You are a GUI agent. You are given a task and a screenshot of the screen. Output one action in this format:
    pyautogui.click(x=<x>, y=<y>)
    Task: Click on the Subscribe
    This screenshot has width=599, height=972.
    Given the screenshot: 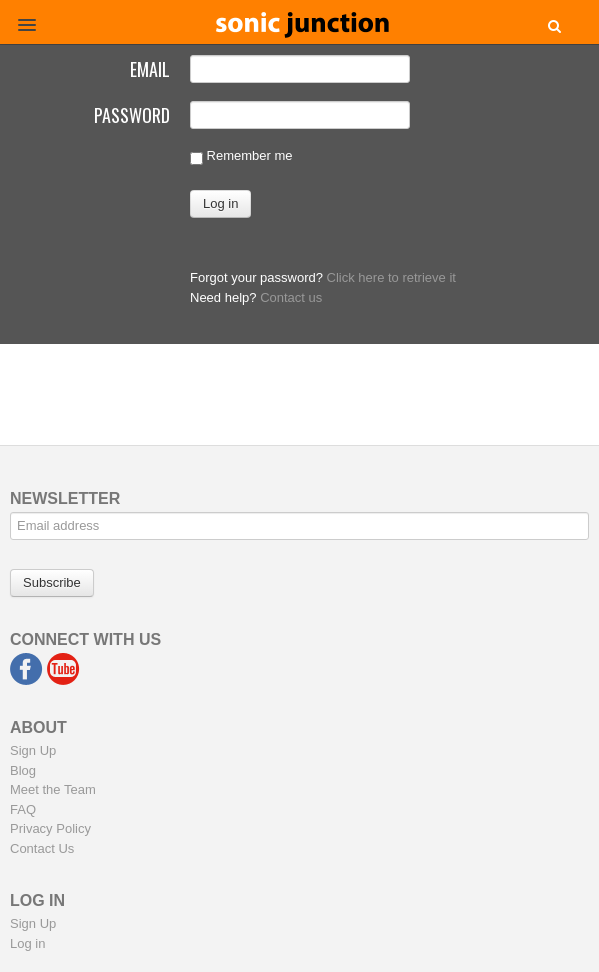 What is the action you would take?
    pyautogui.click(x=52, y=582)
    